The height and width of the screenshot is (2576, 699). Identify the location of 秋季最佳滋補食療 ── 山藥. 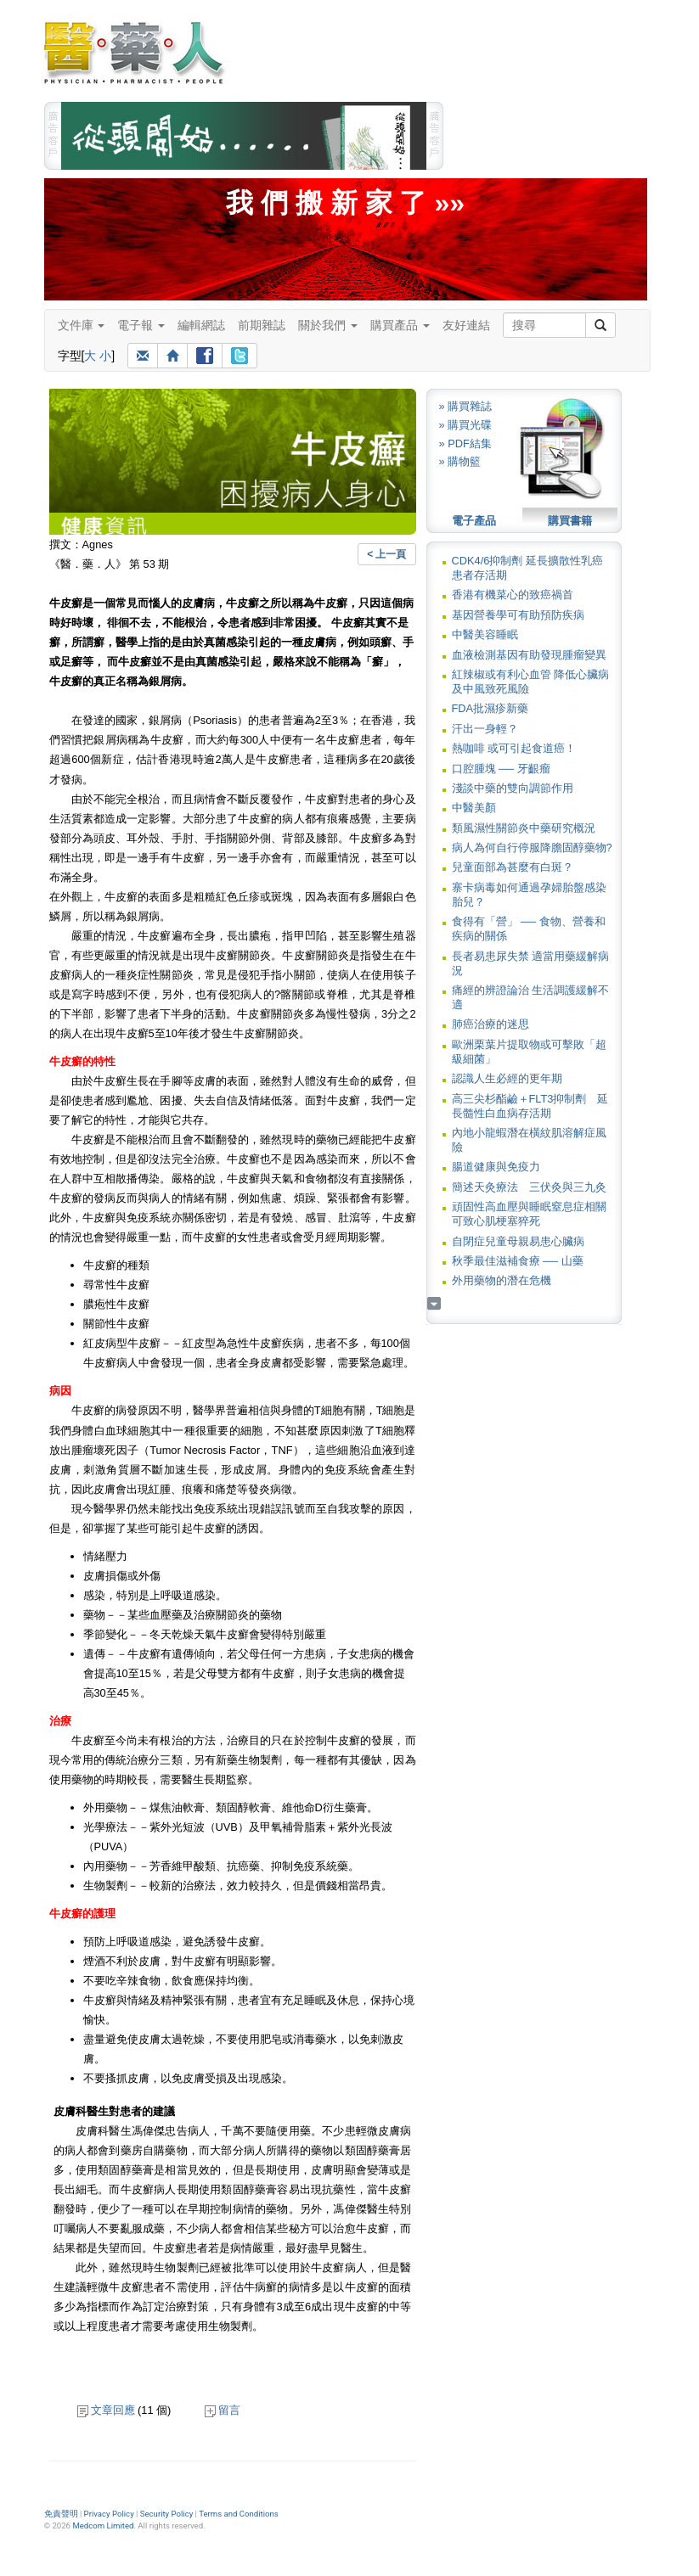
(517, 1260).